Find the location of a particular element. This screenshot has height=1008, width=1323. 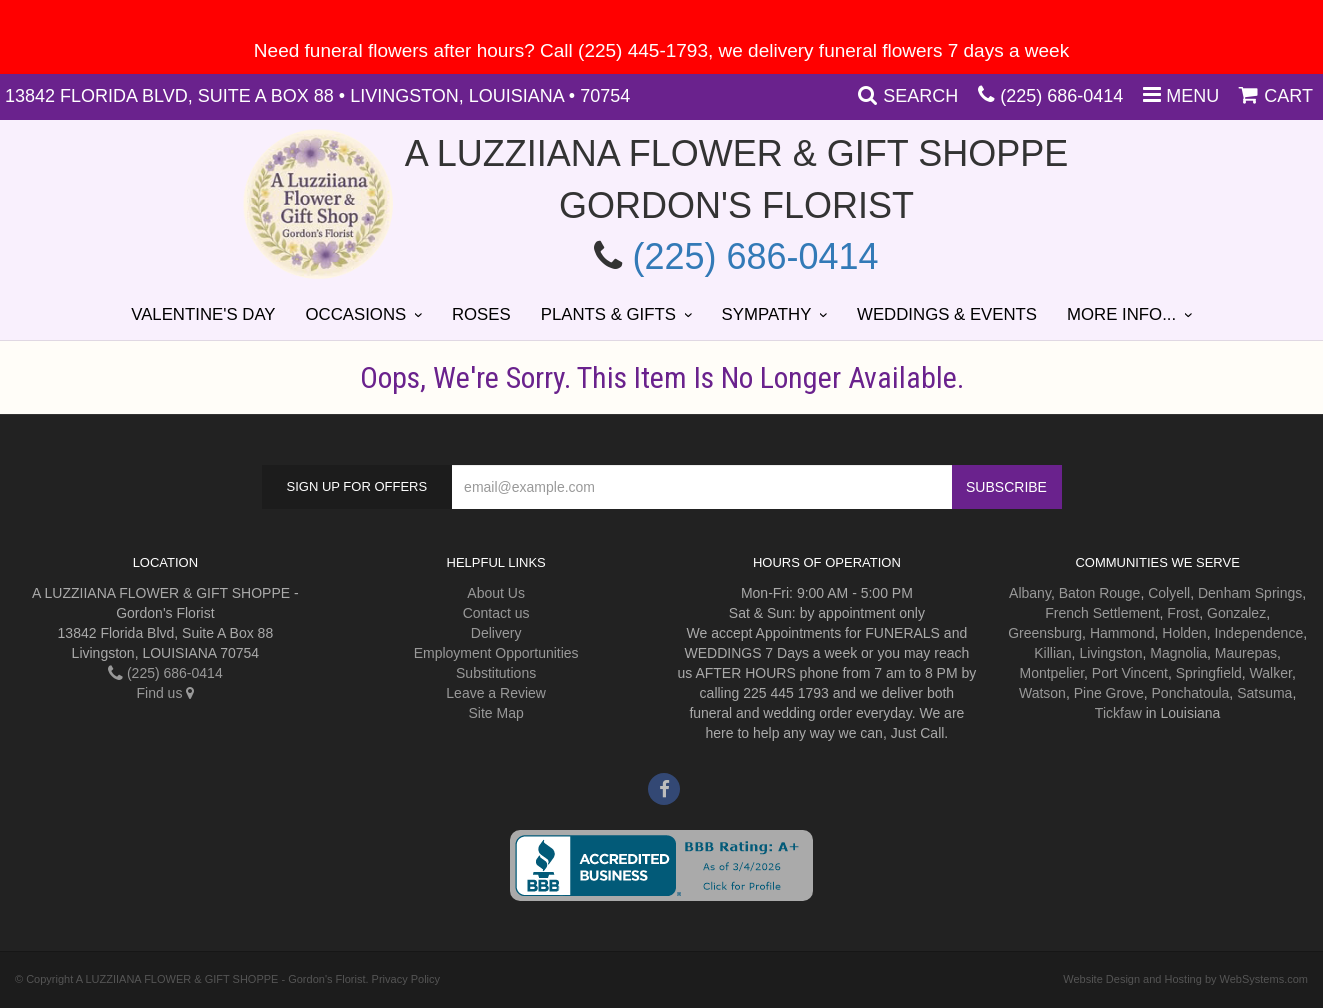

Maurepas is located at coordinates (1246, 653).